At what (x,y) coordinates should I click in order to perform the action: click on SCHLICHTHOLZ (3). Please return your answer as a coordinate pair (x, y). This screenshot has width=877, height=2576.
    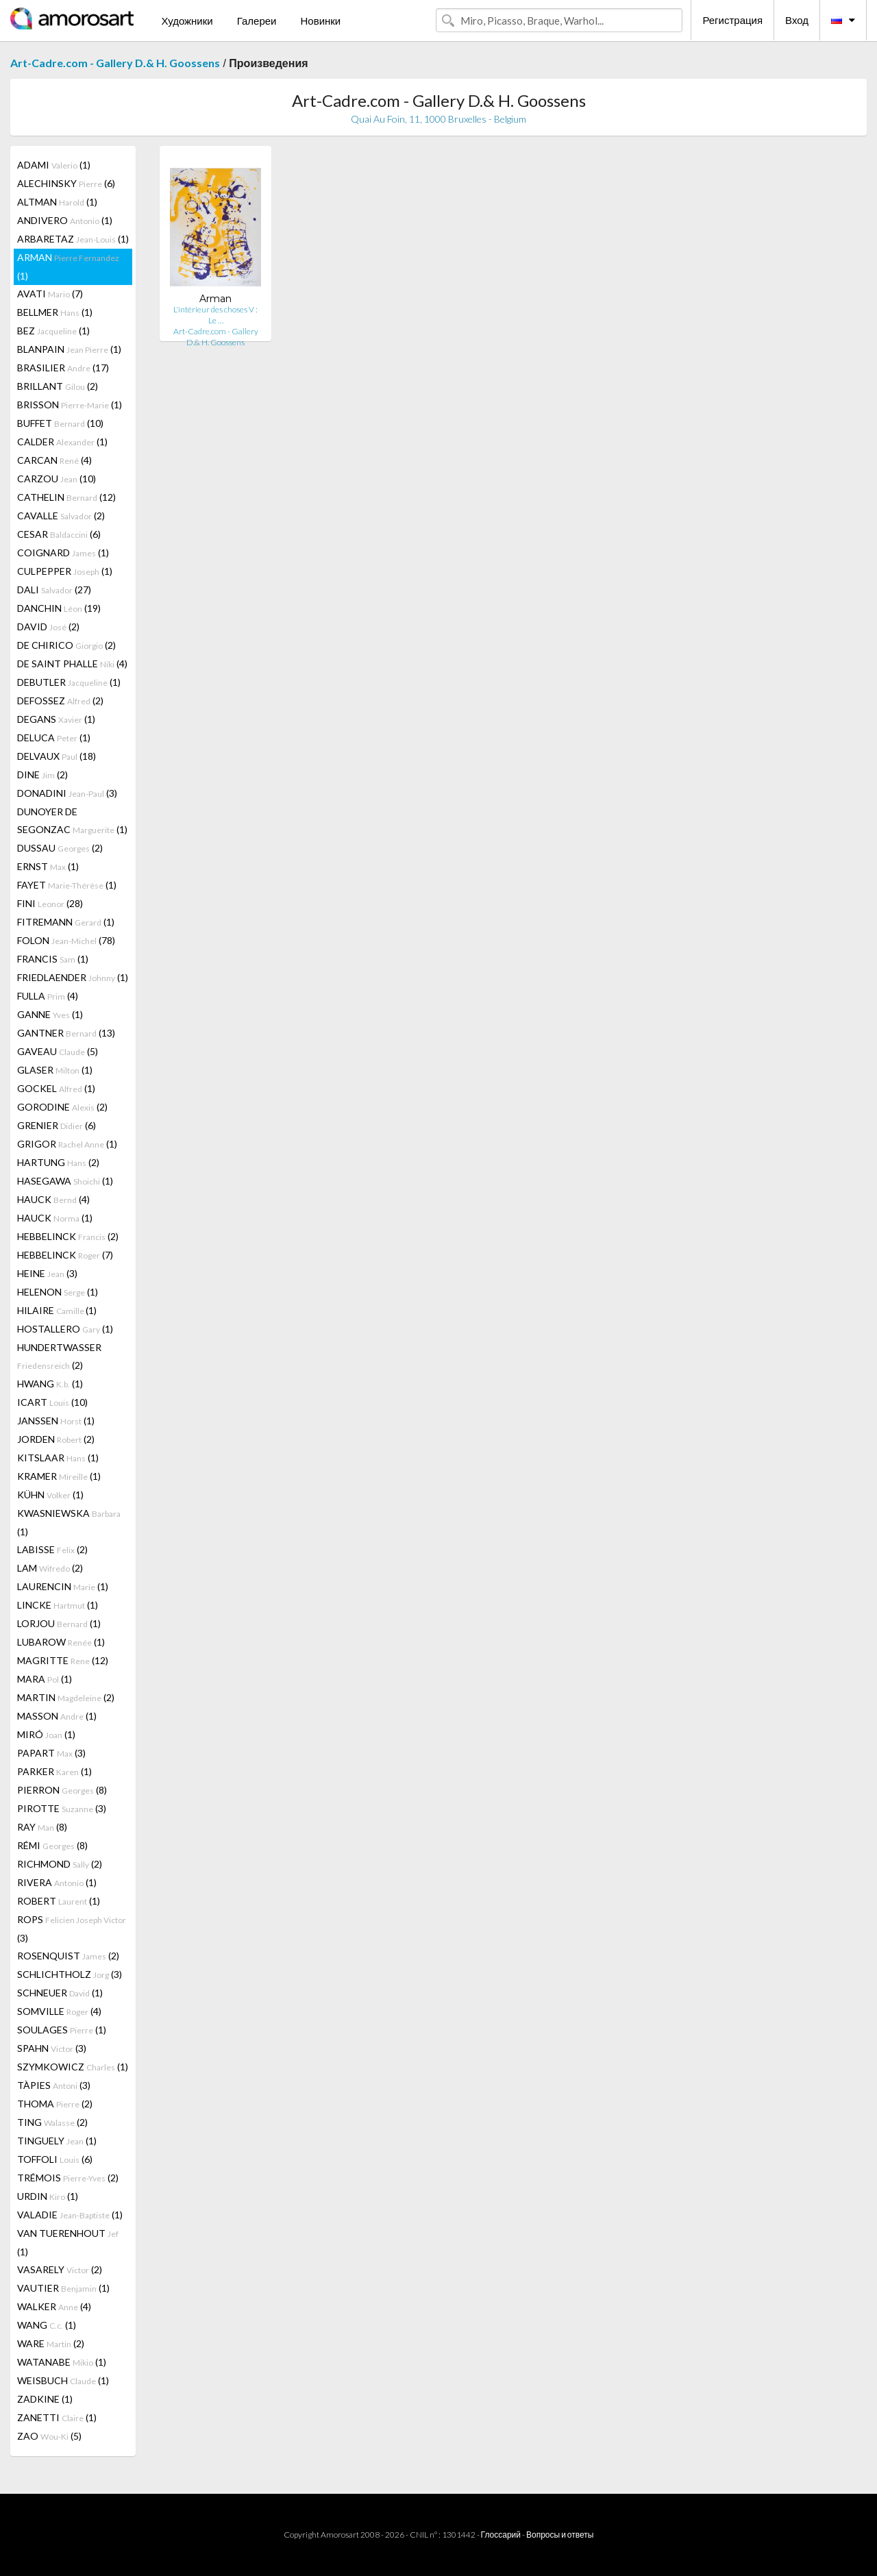
    Looking at the image, I should click on (69, 1974).